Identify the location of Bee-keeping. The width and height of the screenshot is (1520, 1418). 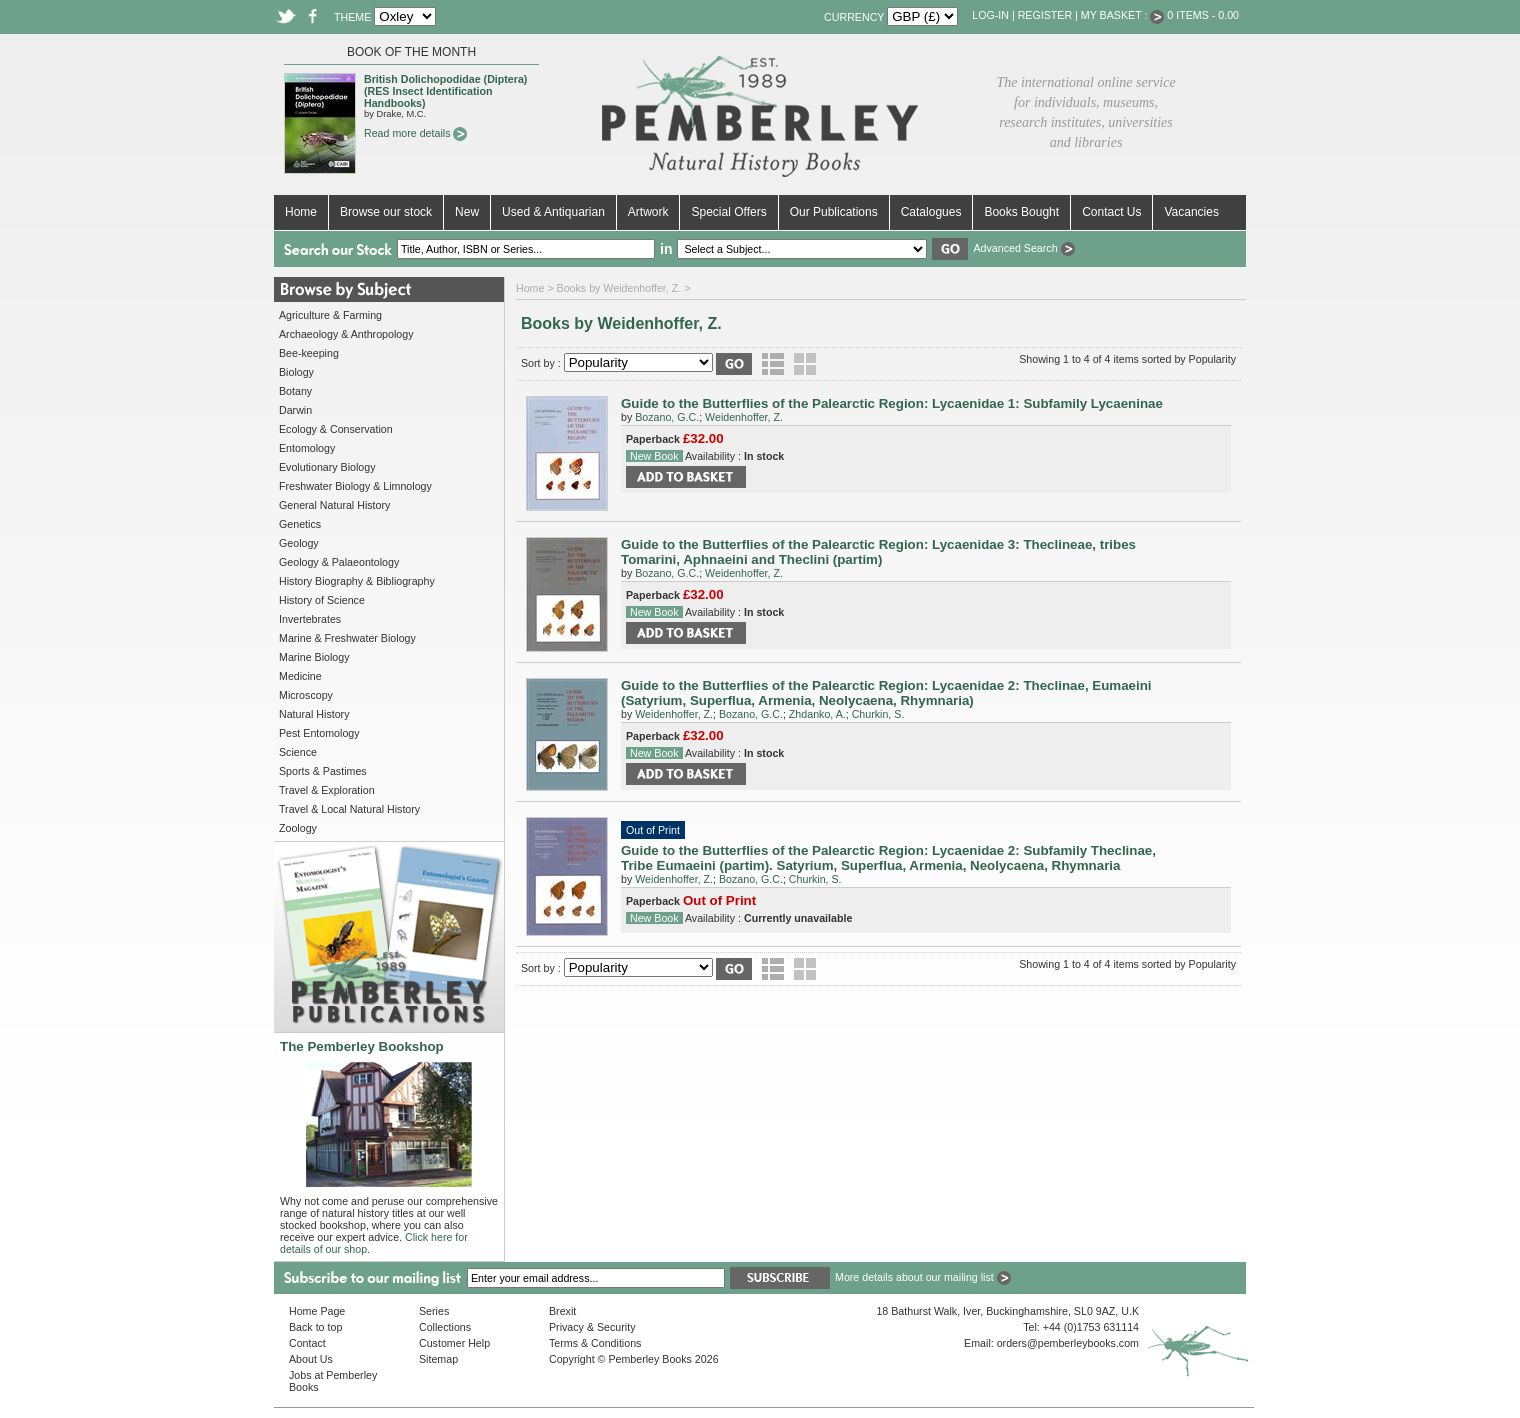
(309, 353).